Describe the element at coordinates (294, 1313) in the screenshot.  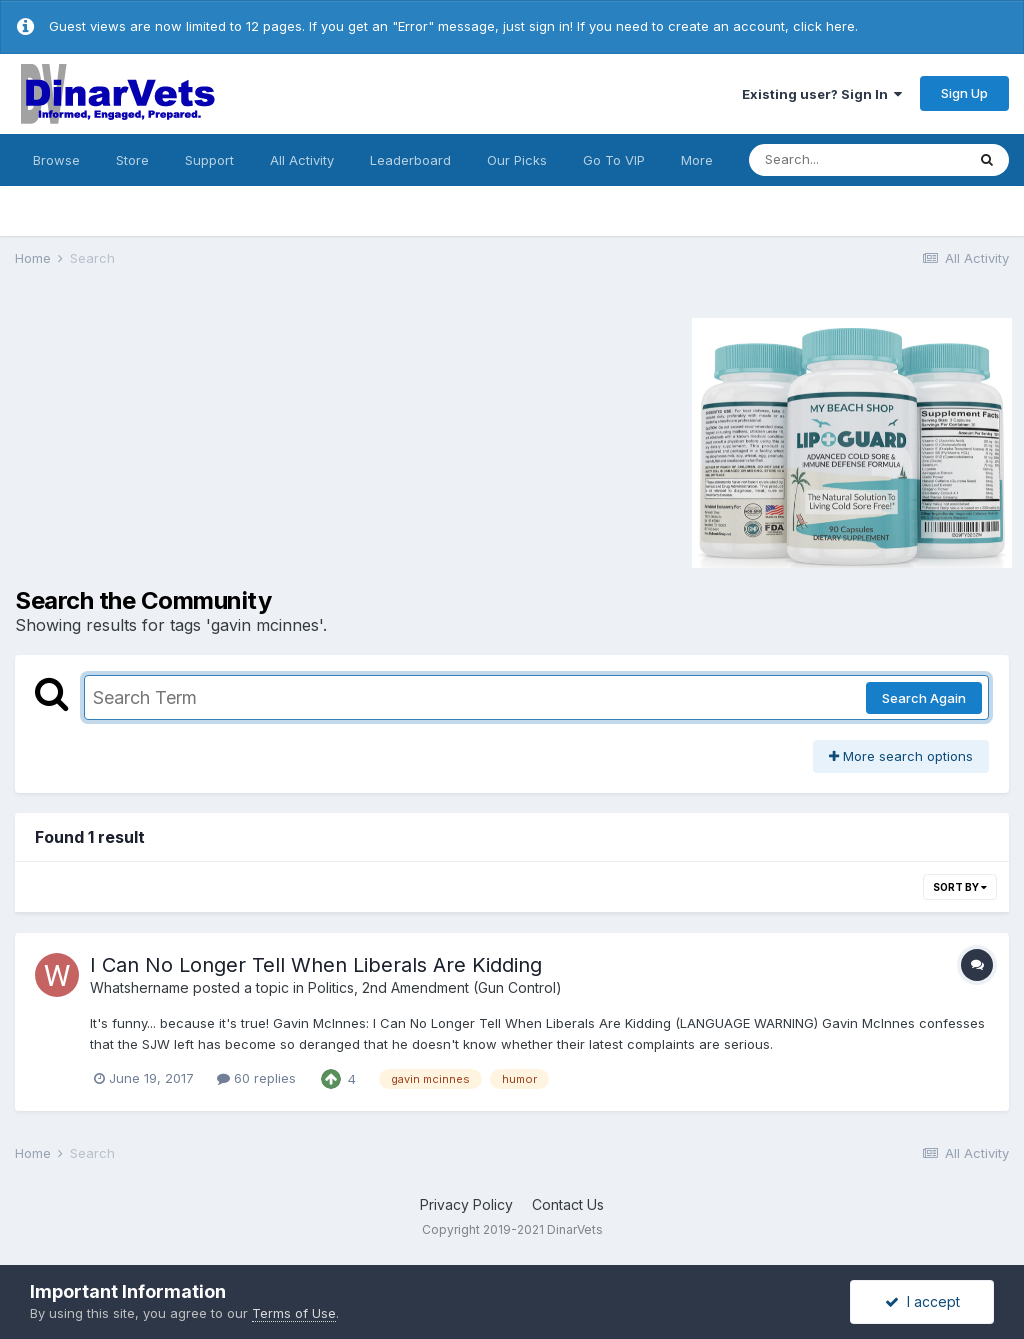
I see `Terms of Use` at that location.